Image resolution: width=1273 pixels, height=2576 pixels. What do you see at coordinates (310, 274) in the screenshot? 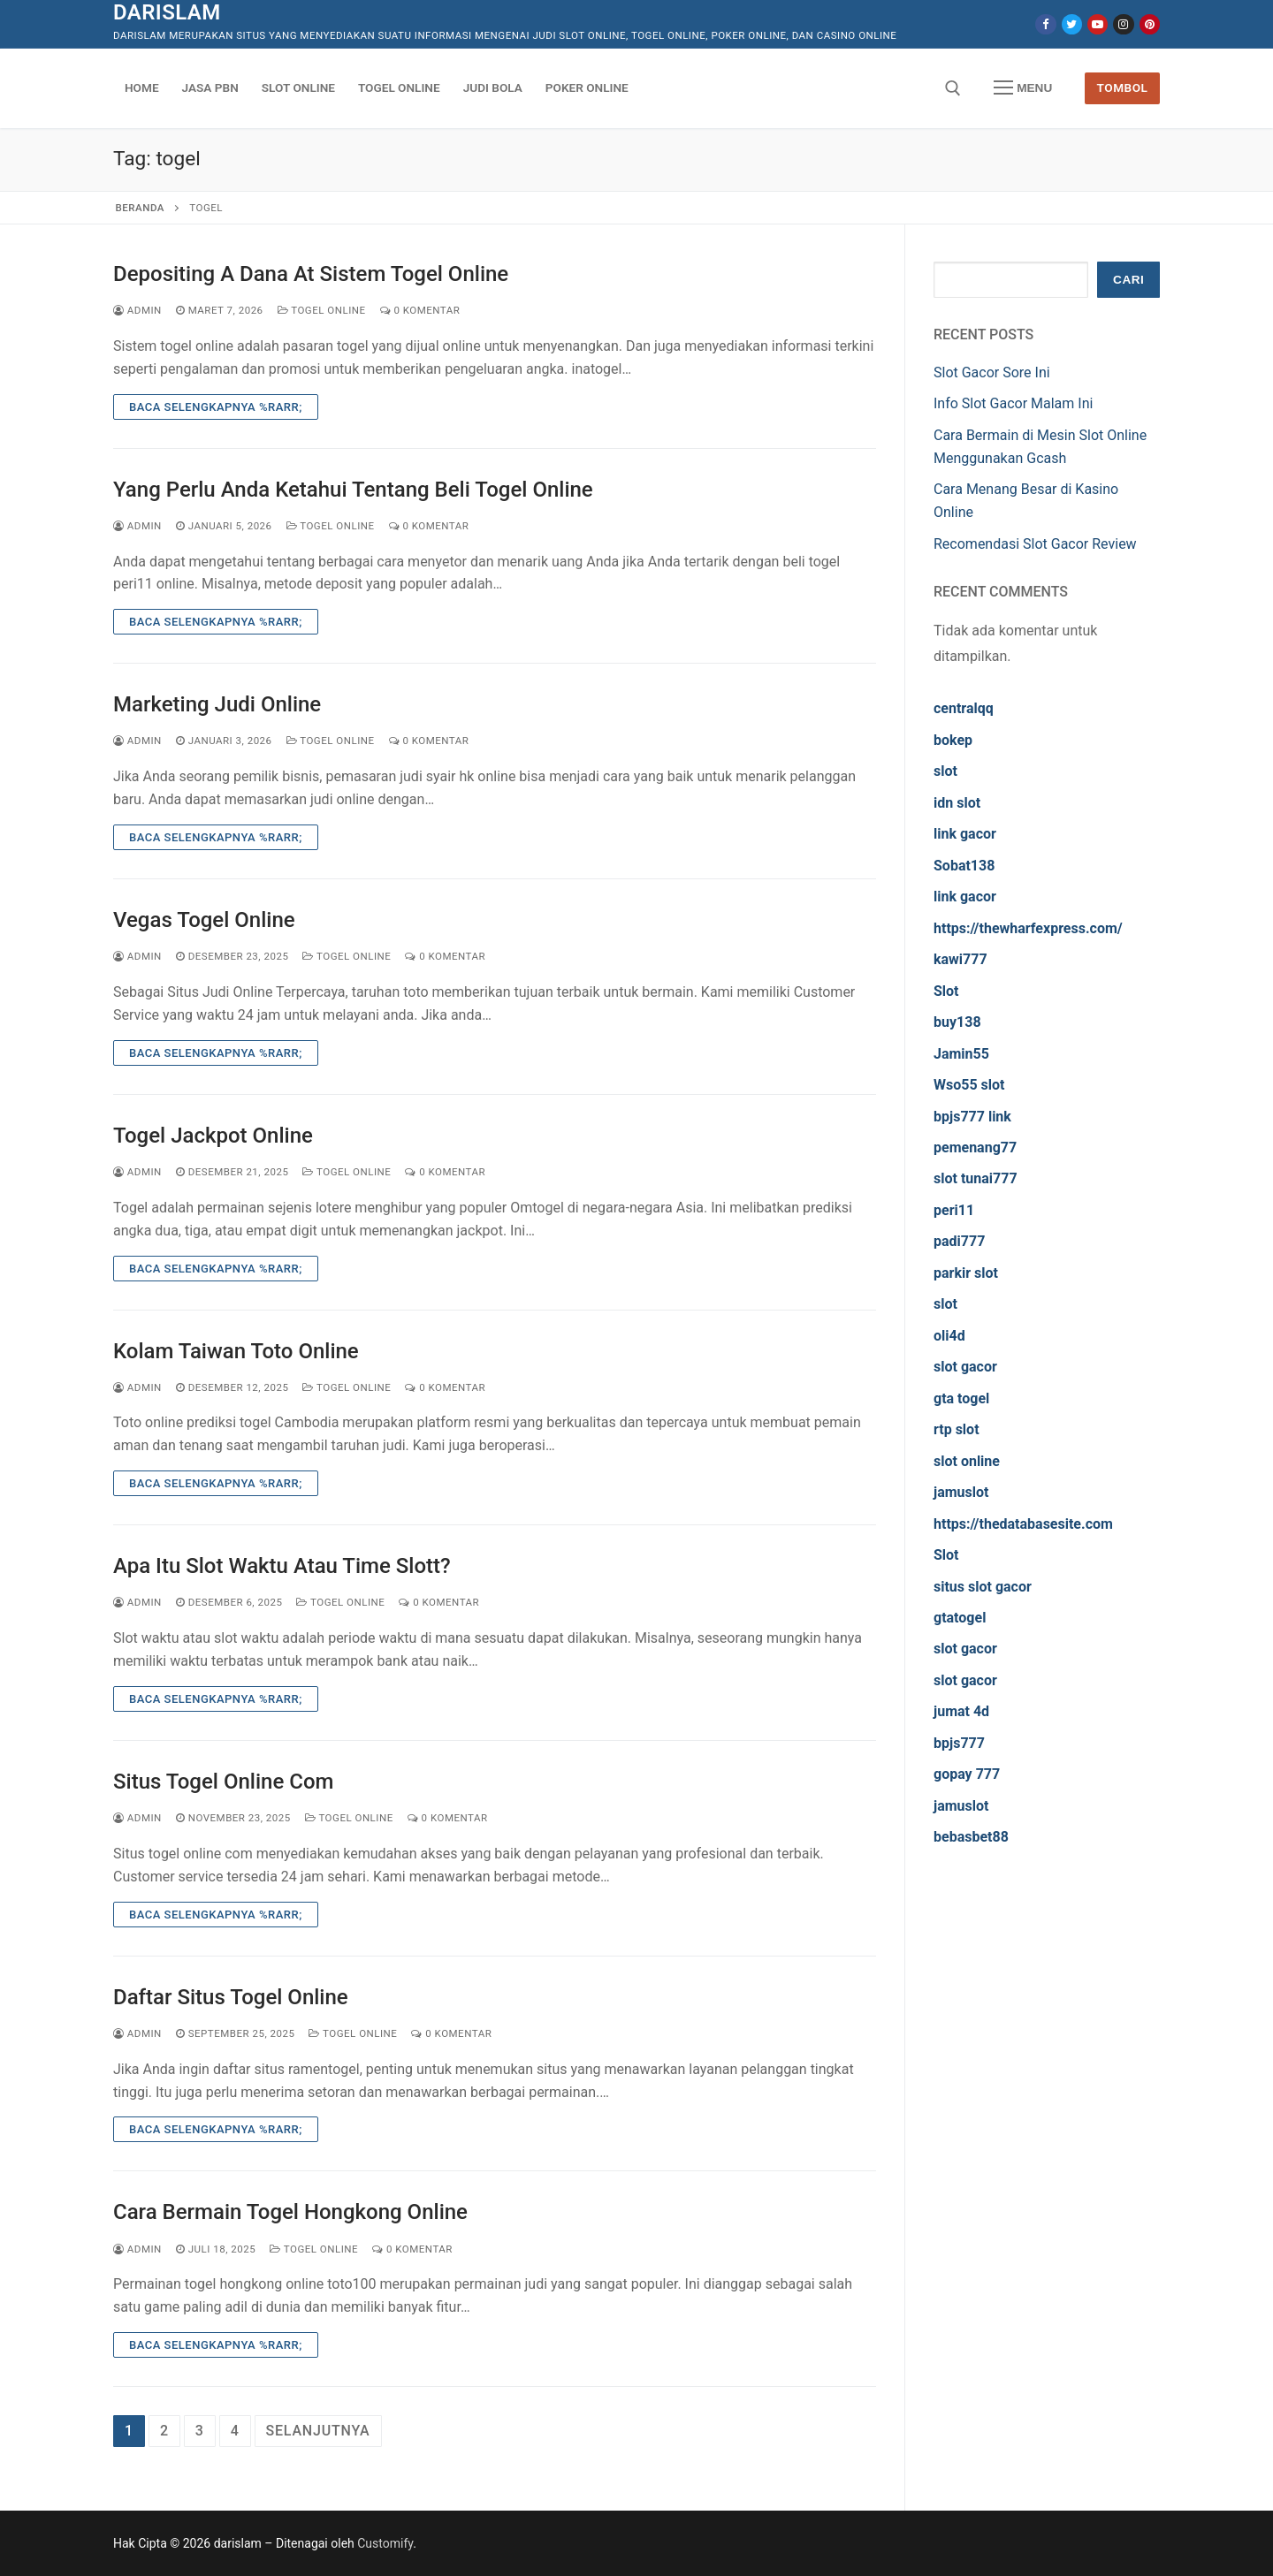
I see `Depositing A Dana At Sistem Togel Online` at bounding box center [310, 274].